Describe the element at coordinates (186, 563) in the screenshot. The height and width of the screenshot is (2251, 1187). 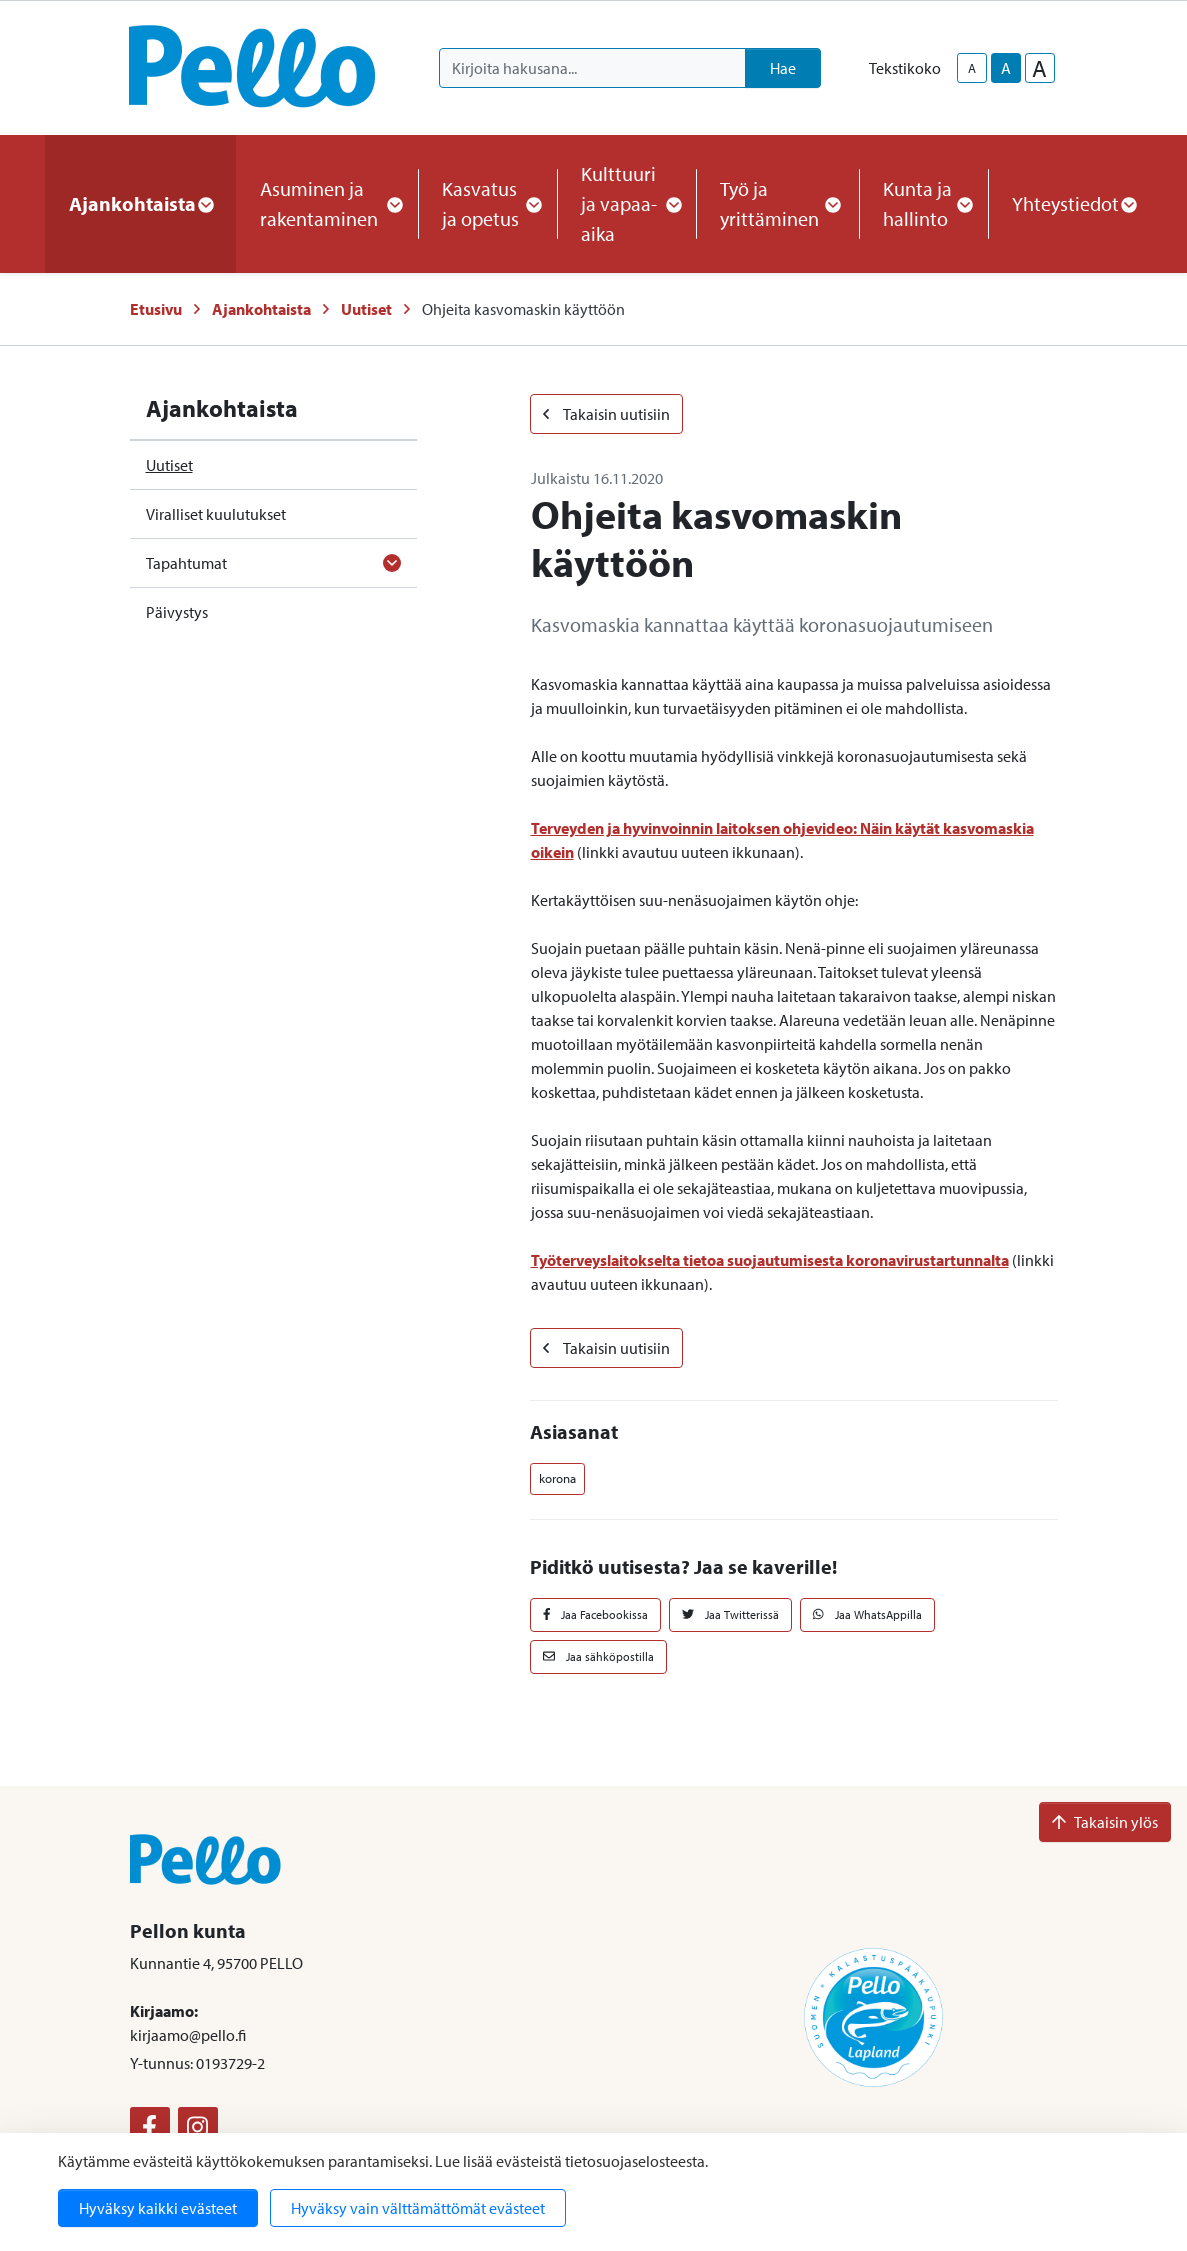
I see `Tapahtumat` at that location.